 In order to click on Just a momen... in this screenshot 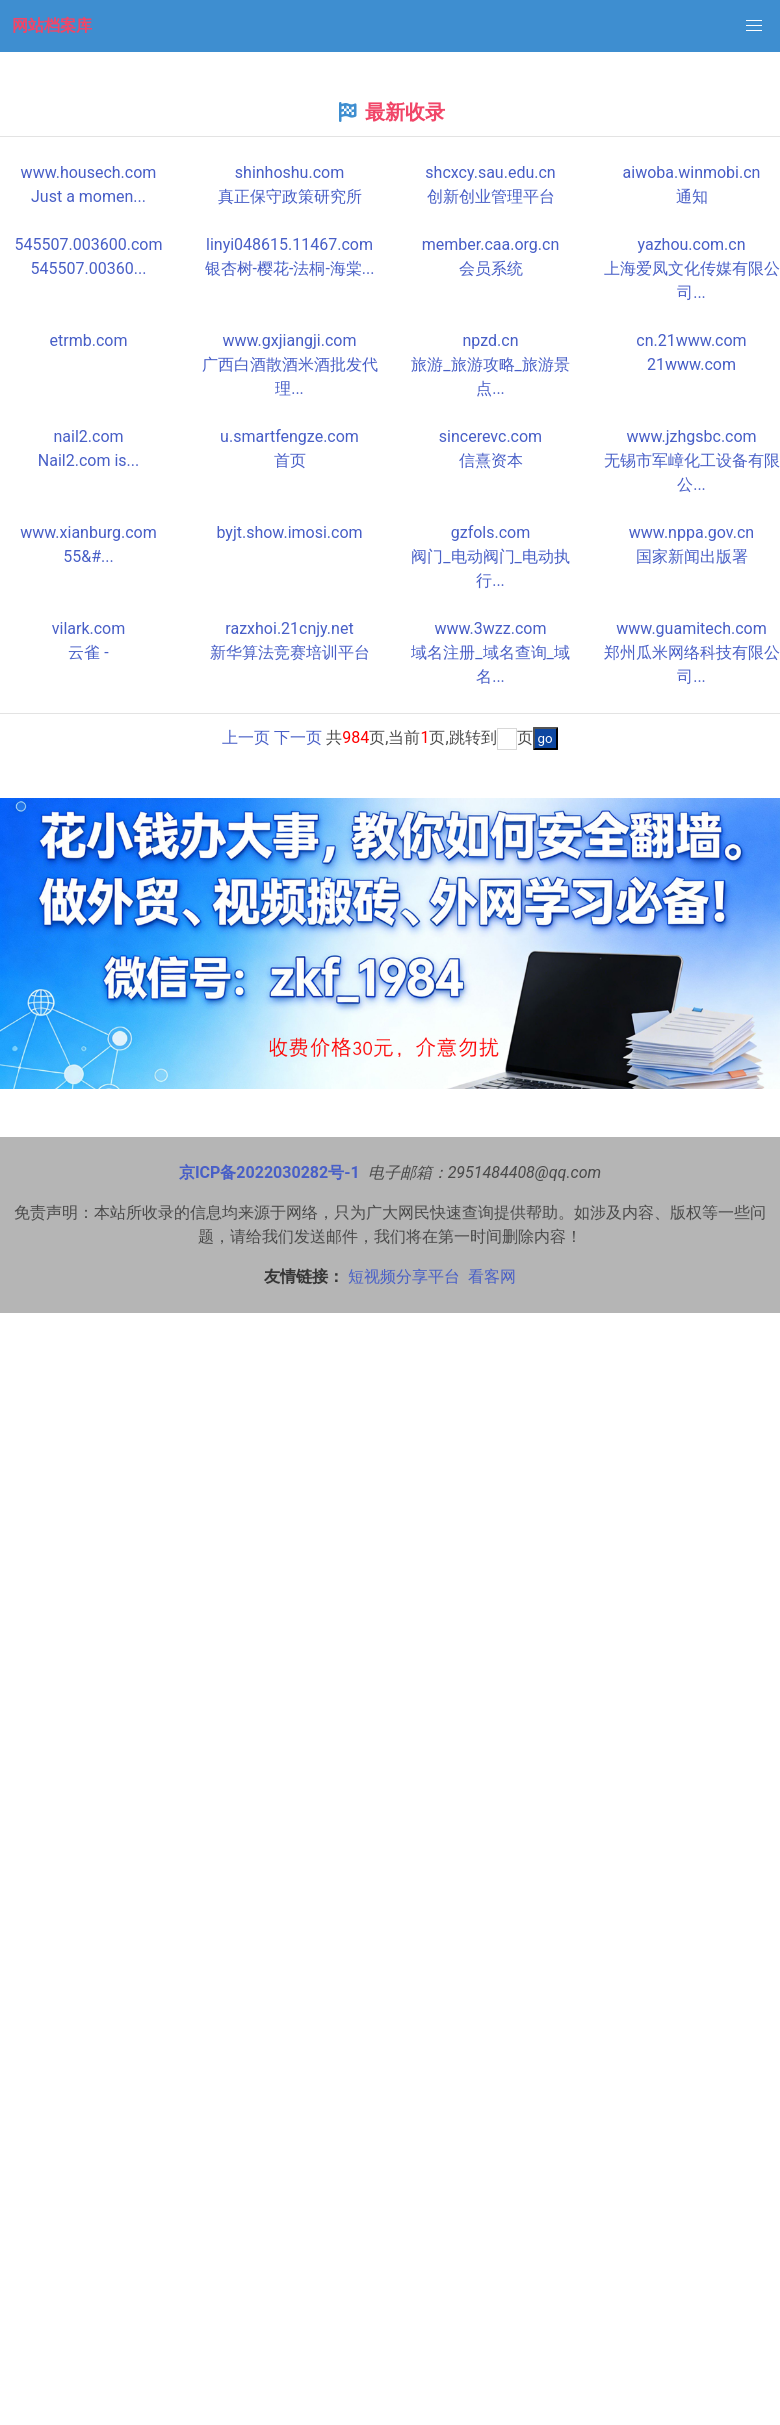, I will do `click(88, 196)`.